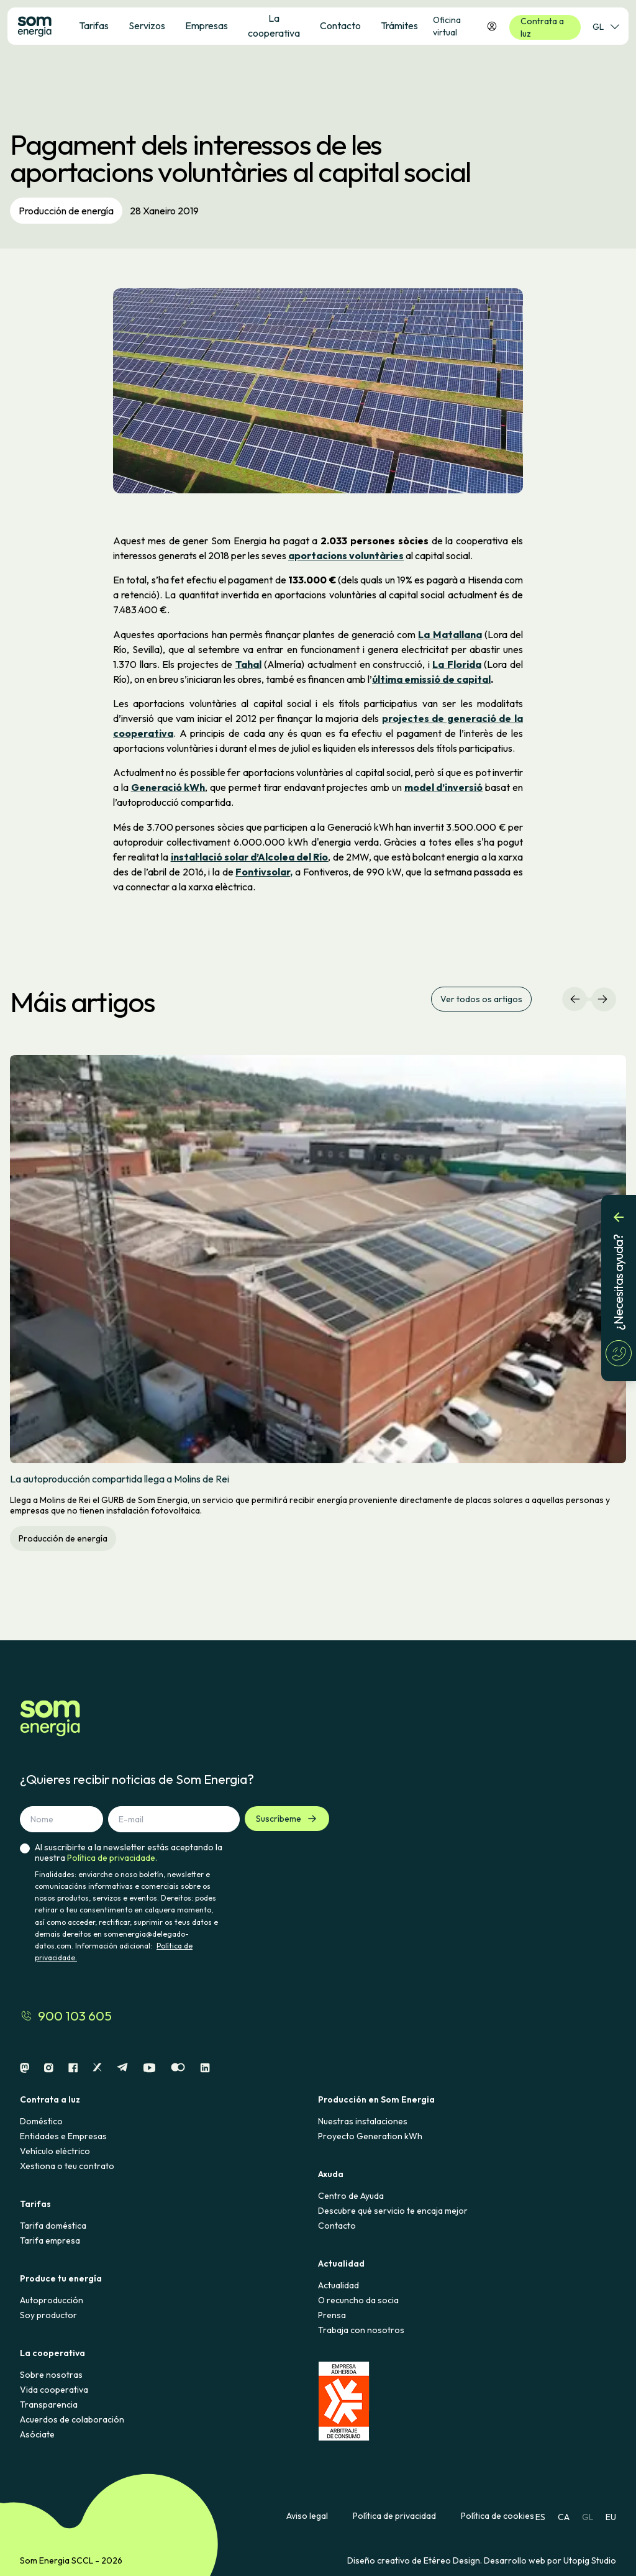 This screenshot has width=636, height=2576. Describe the element at coordinates (393, 2210) in the screenshot. I see `Descubre qué servicio te encaja mejor` at that location.